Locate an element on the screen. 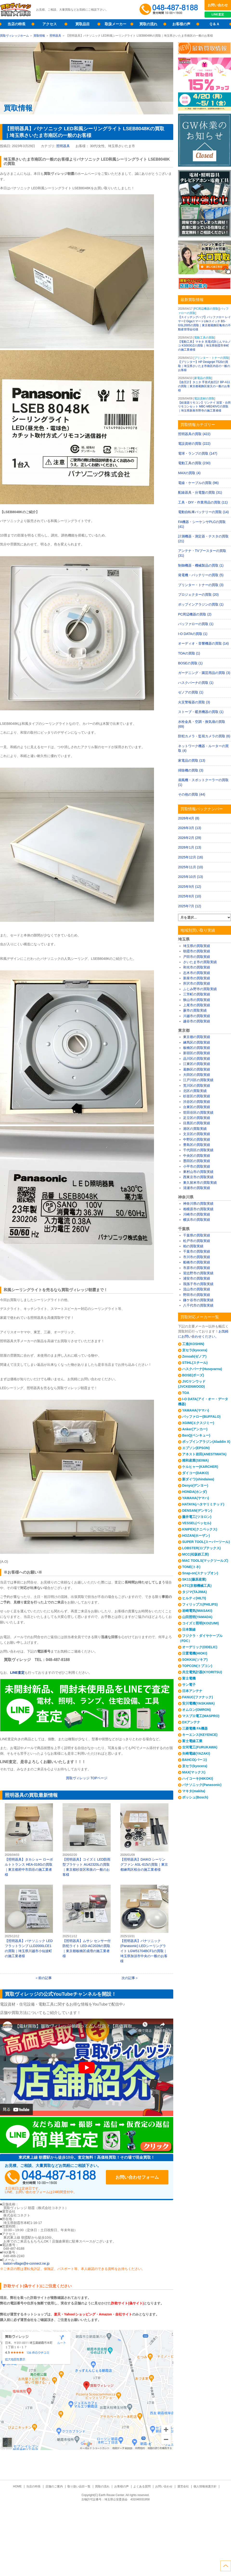 The image size is (231, 2576). プリンター・トナーの買取 is located at coordinates (211, 358).